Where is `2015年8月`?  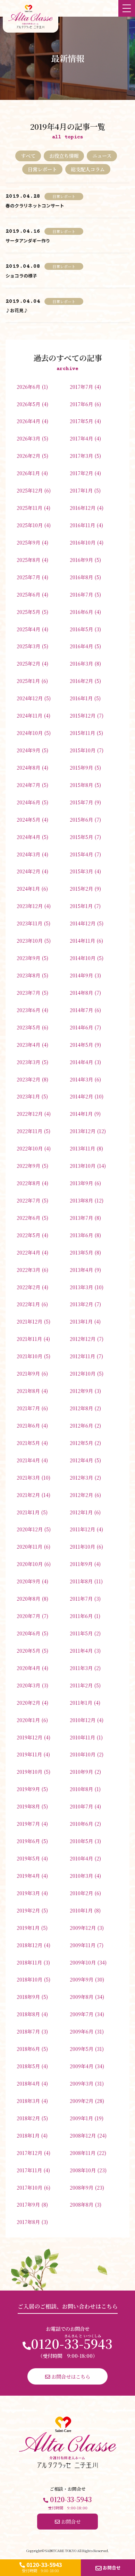
2015年8月 is located at coordinates (81, 784).